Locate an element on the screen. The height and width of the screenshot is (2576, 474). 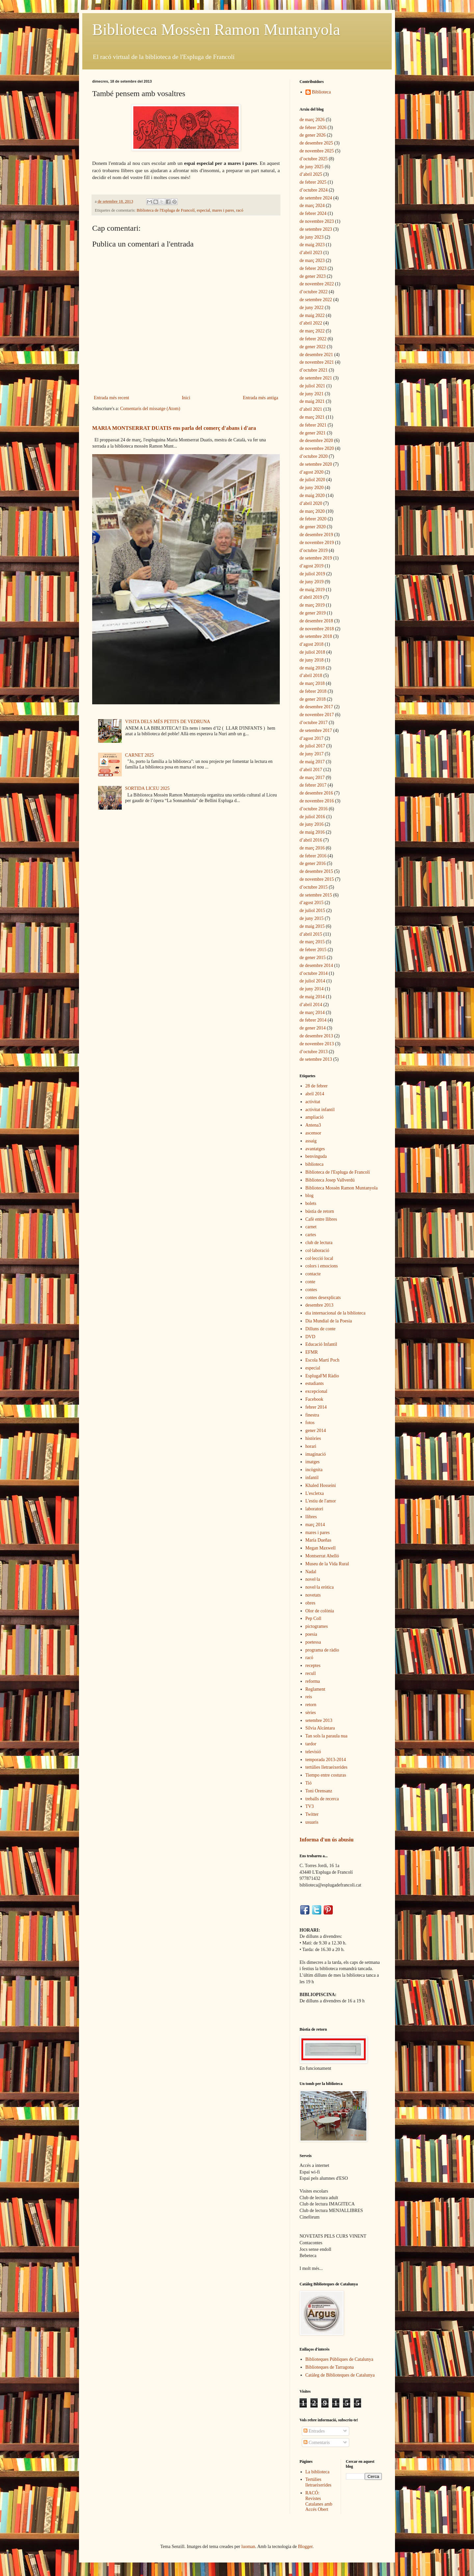
TV3 is located at coordinates (309, 1806).